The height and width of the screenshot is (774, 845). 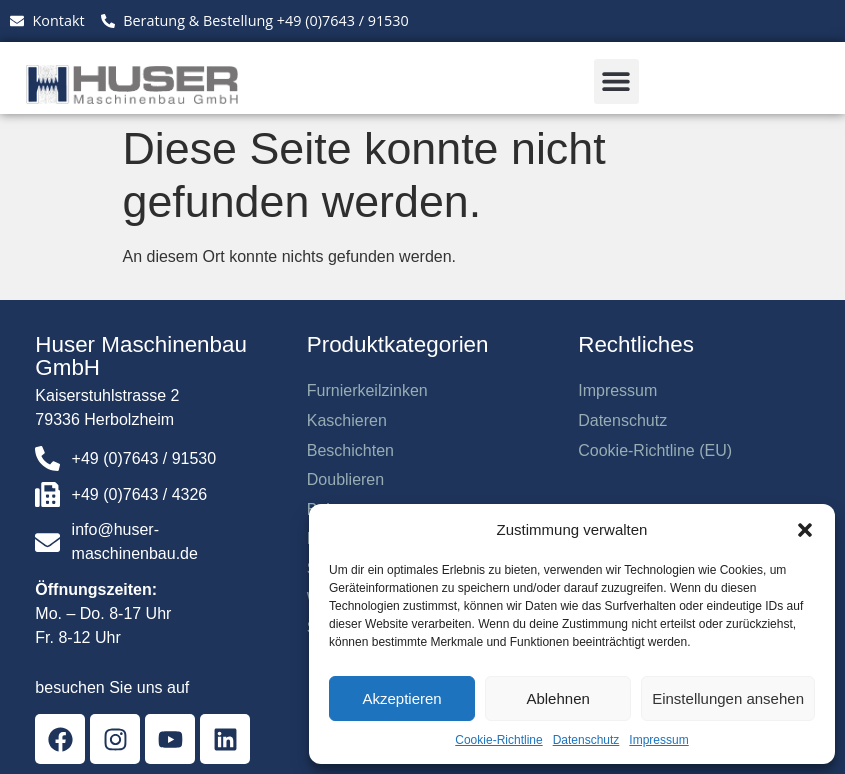 What do you see at coordinates (401, 698) in the screenshot?
I see `Akzeptieren` at bounding box center [401, 698].